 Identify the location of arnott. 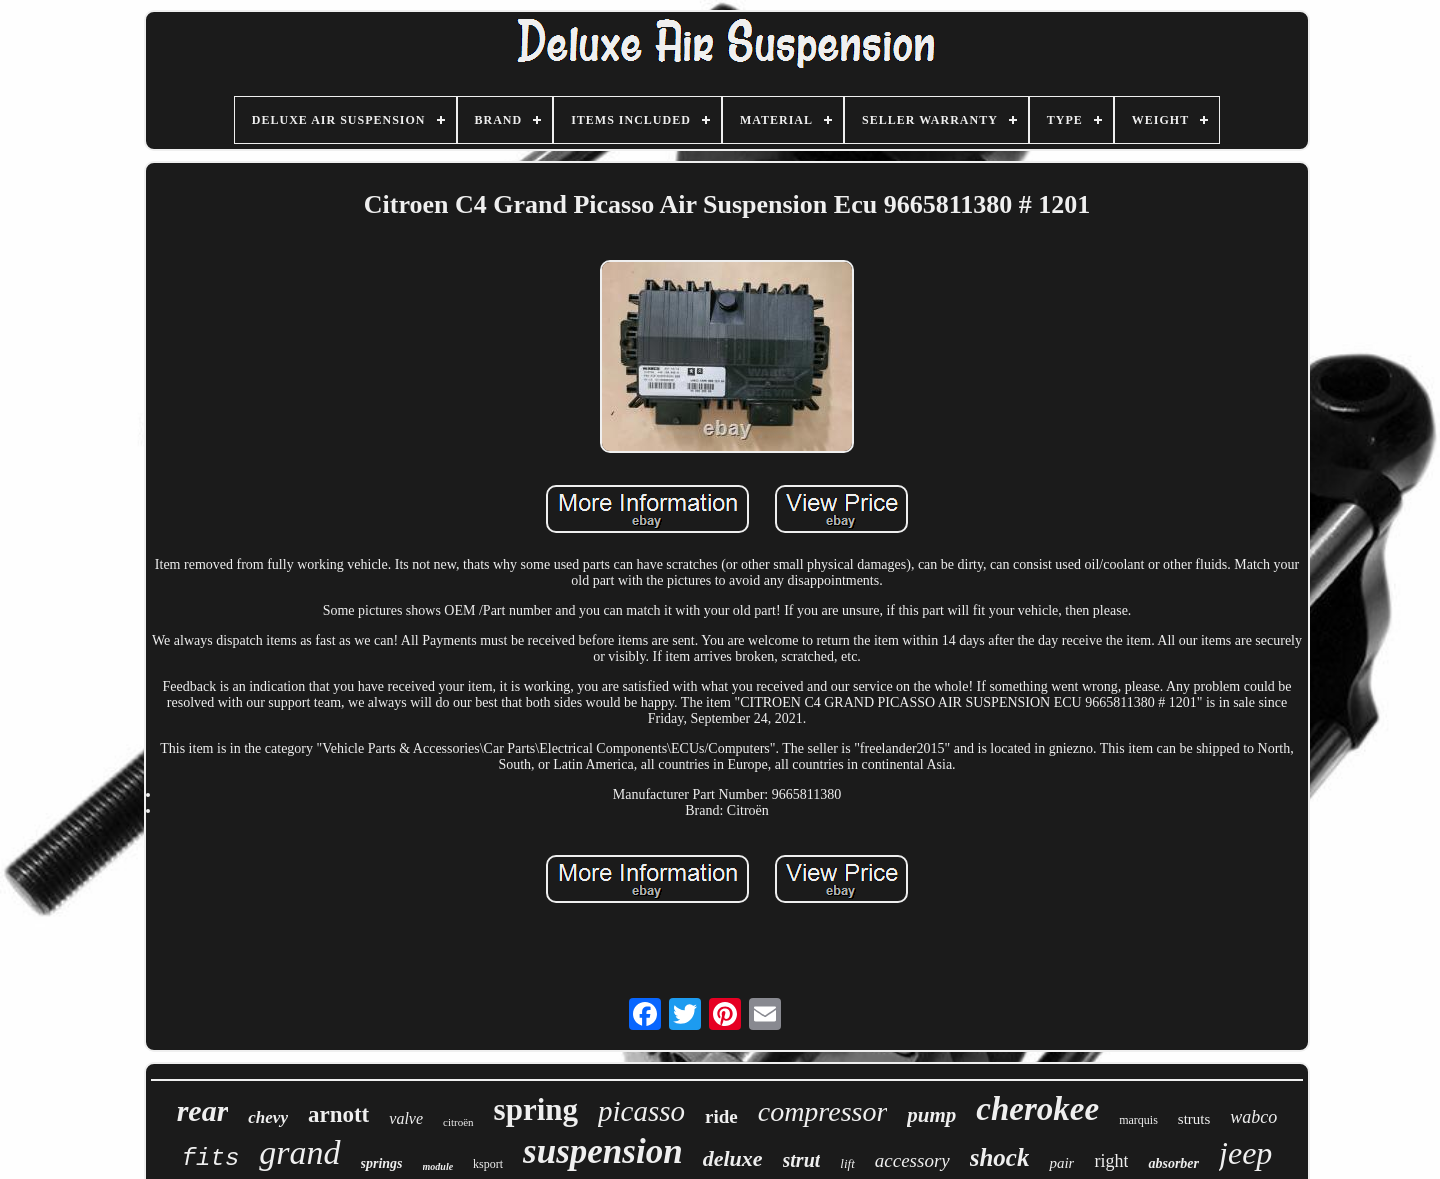
(338, 1114).